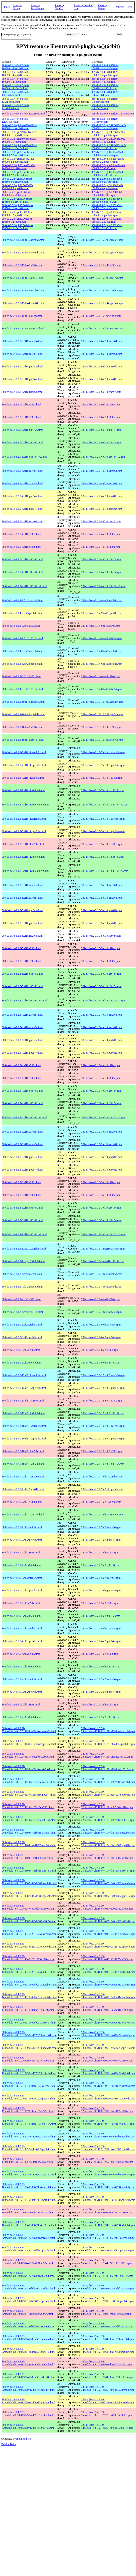 The image size is (136, 2576). I want to click on 389-ds-base-3.1.3-1.mga10.x86_64.html, so click(23, 1261).